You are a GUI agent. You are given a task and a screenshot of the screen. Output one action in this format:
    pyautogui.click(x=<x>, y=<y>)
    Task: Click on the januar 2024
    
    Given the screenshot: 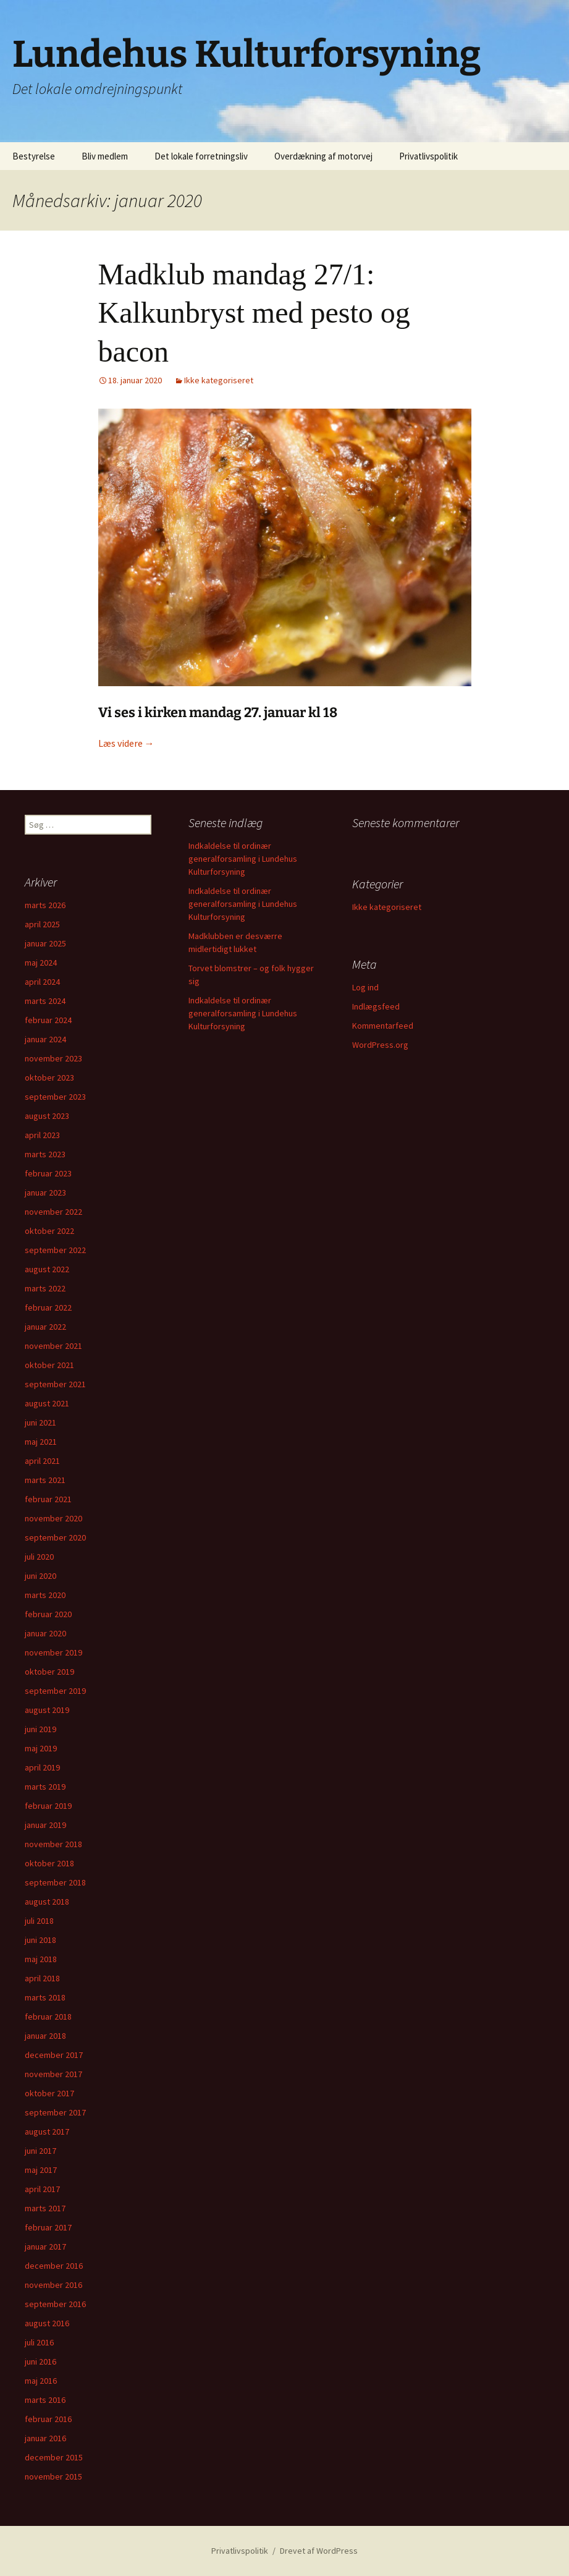 What is the action you would take?
    pyautogui.click(x=45, y=1039)
    